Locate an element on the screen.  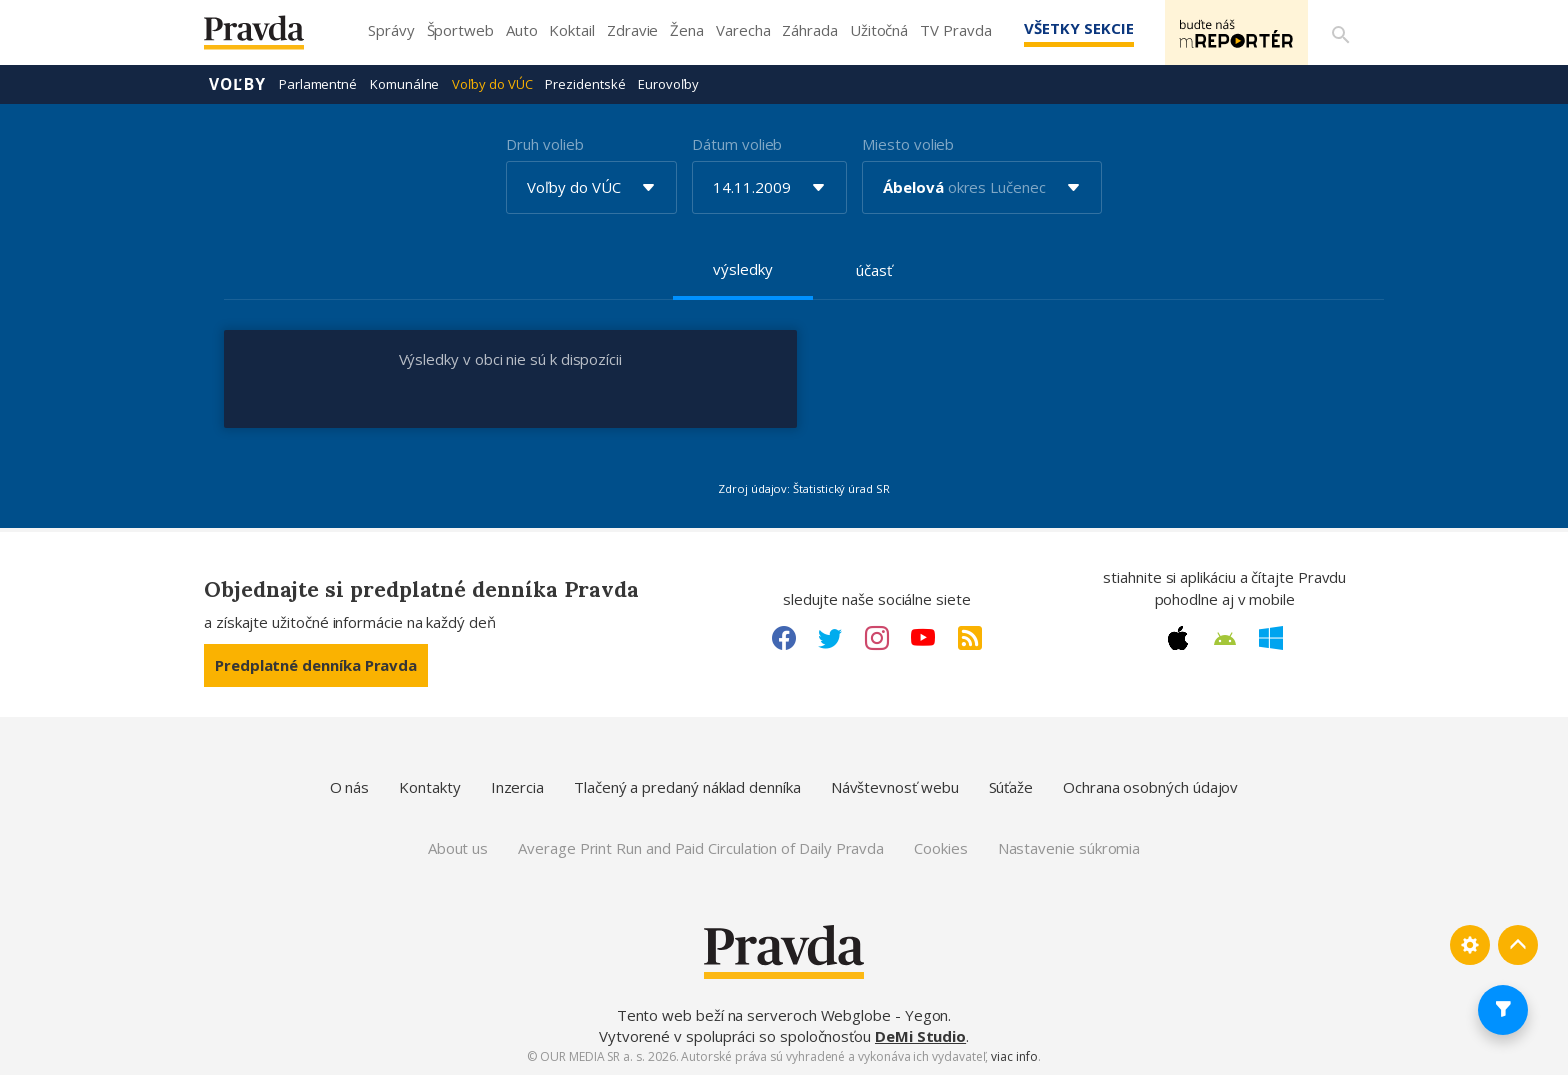
Varecha is located at coordinates (743, 30).